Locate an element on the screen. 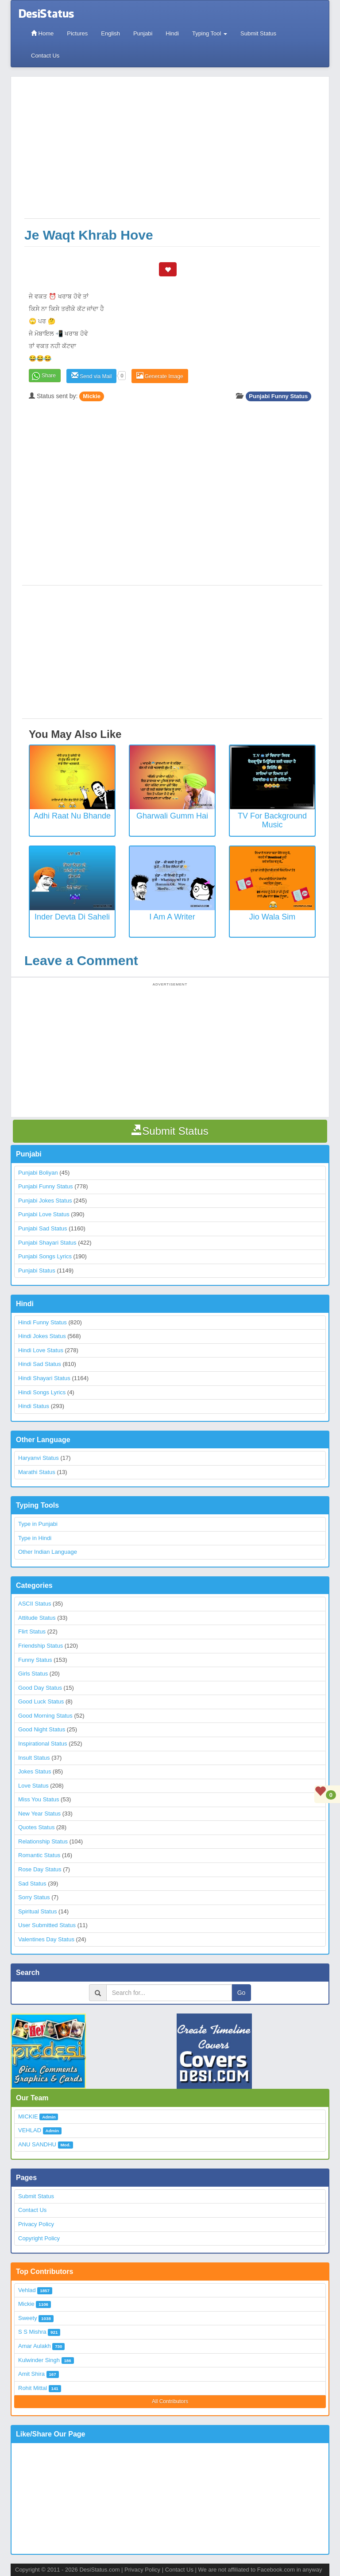 Image resolution: width=340 pixels, height=2576 pixels. ASCII Status is located at coordinates (34, 1603).